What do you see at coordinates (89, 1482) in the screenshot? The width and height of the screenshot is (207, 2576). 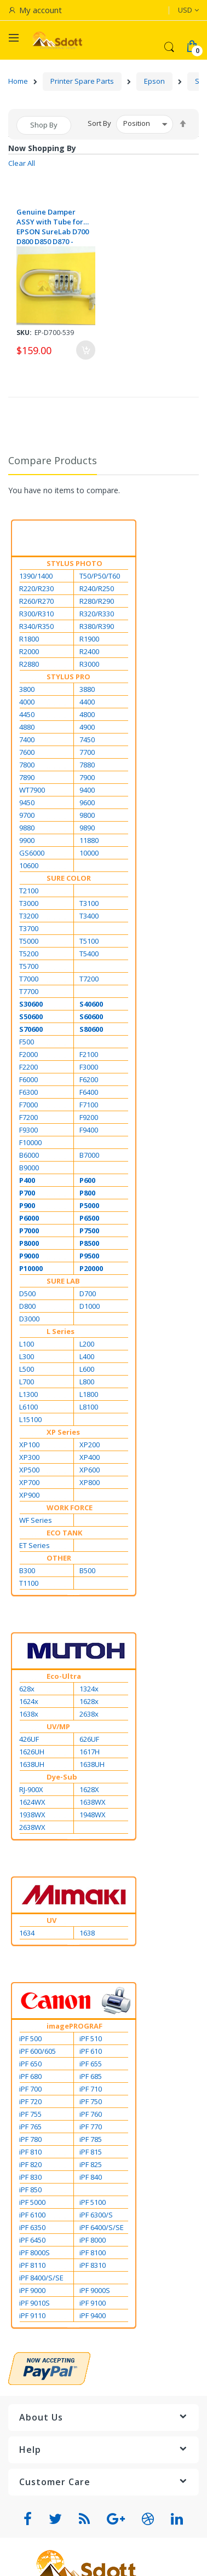 I see `XP800` at bounding box center [89, 1482].